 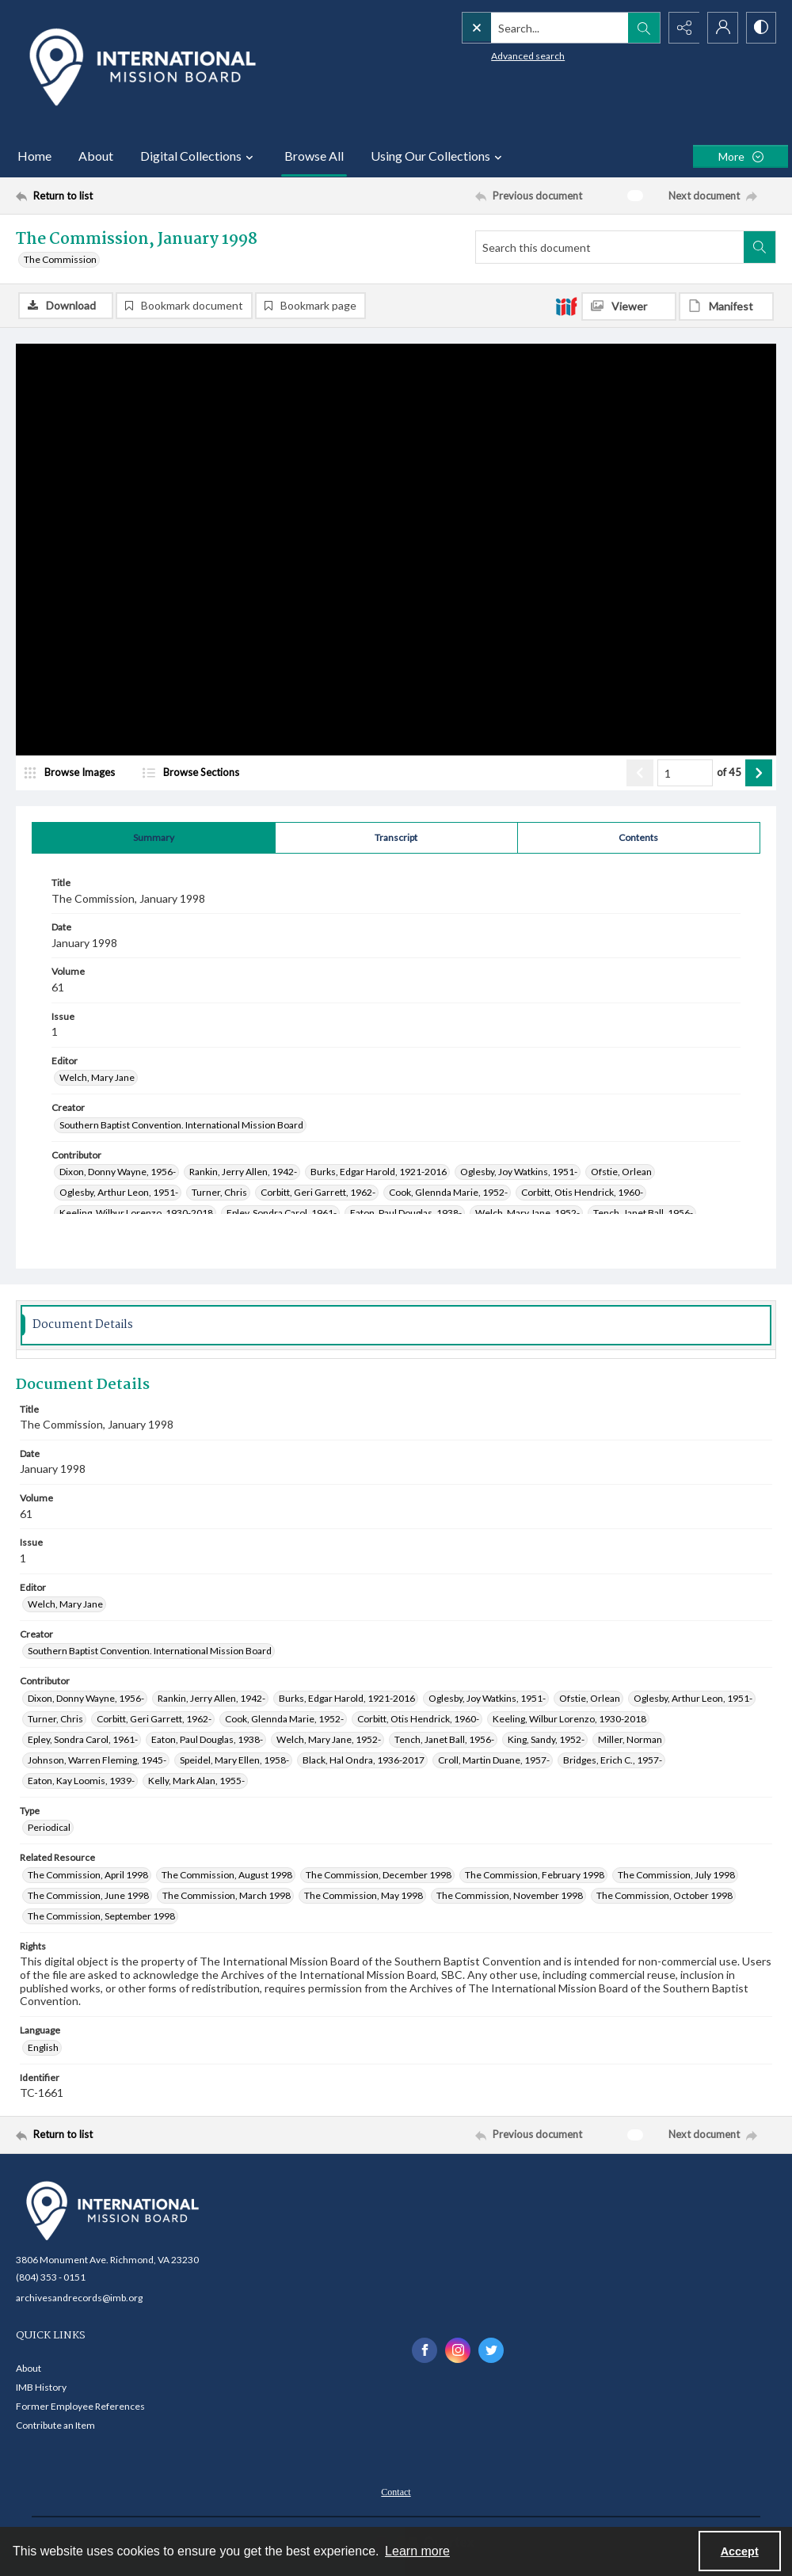 What do you see at coordinates (107, 2260) in the screenshot?
I see `3806 Monument Ave. Richmond, VA 23230` at bounding box center [107, 2260].